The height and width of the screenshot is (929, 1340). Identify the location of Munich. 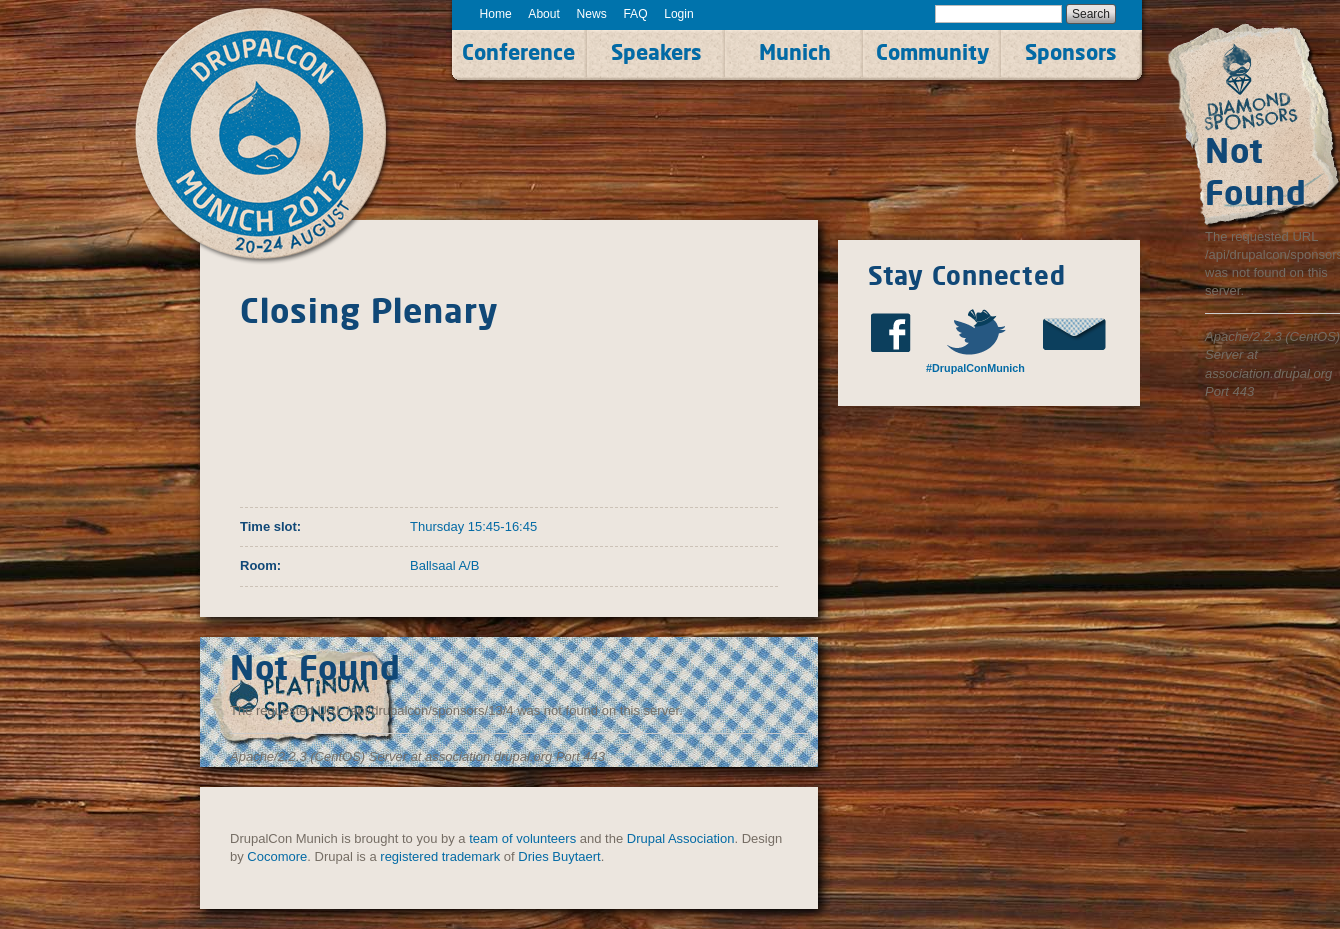
(795, 52).